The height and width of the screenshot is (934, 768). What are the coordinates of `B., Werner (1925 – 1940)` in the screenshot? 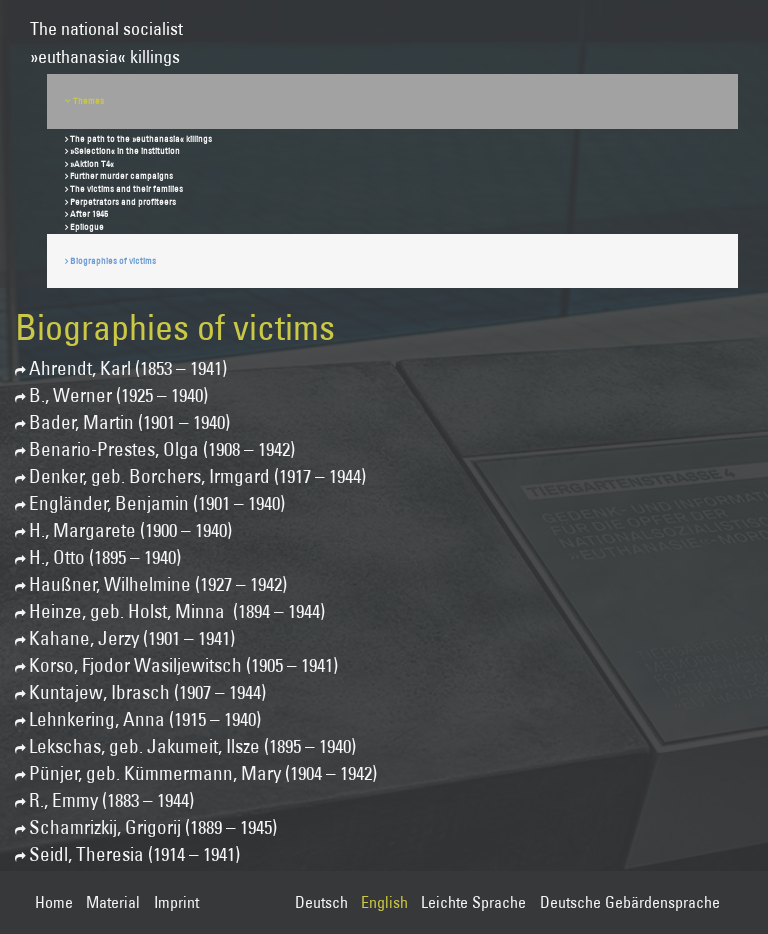 It's located at (118, 395).